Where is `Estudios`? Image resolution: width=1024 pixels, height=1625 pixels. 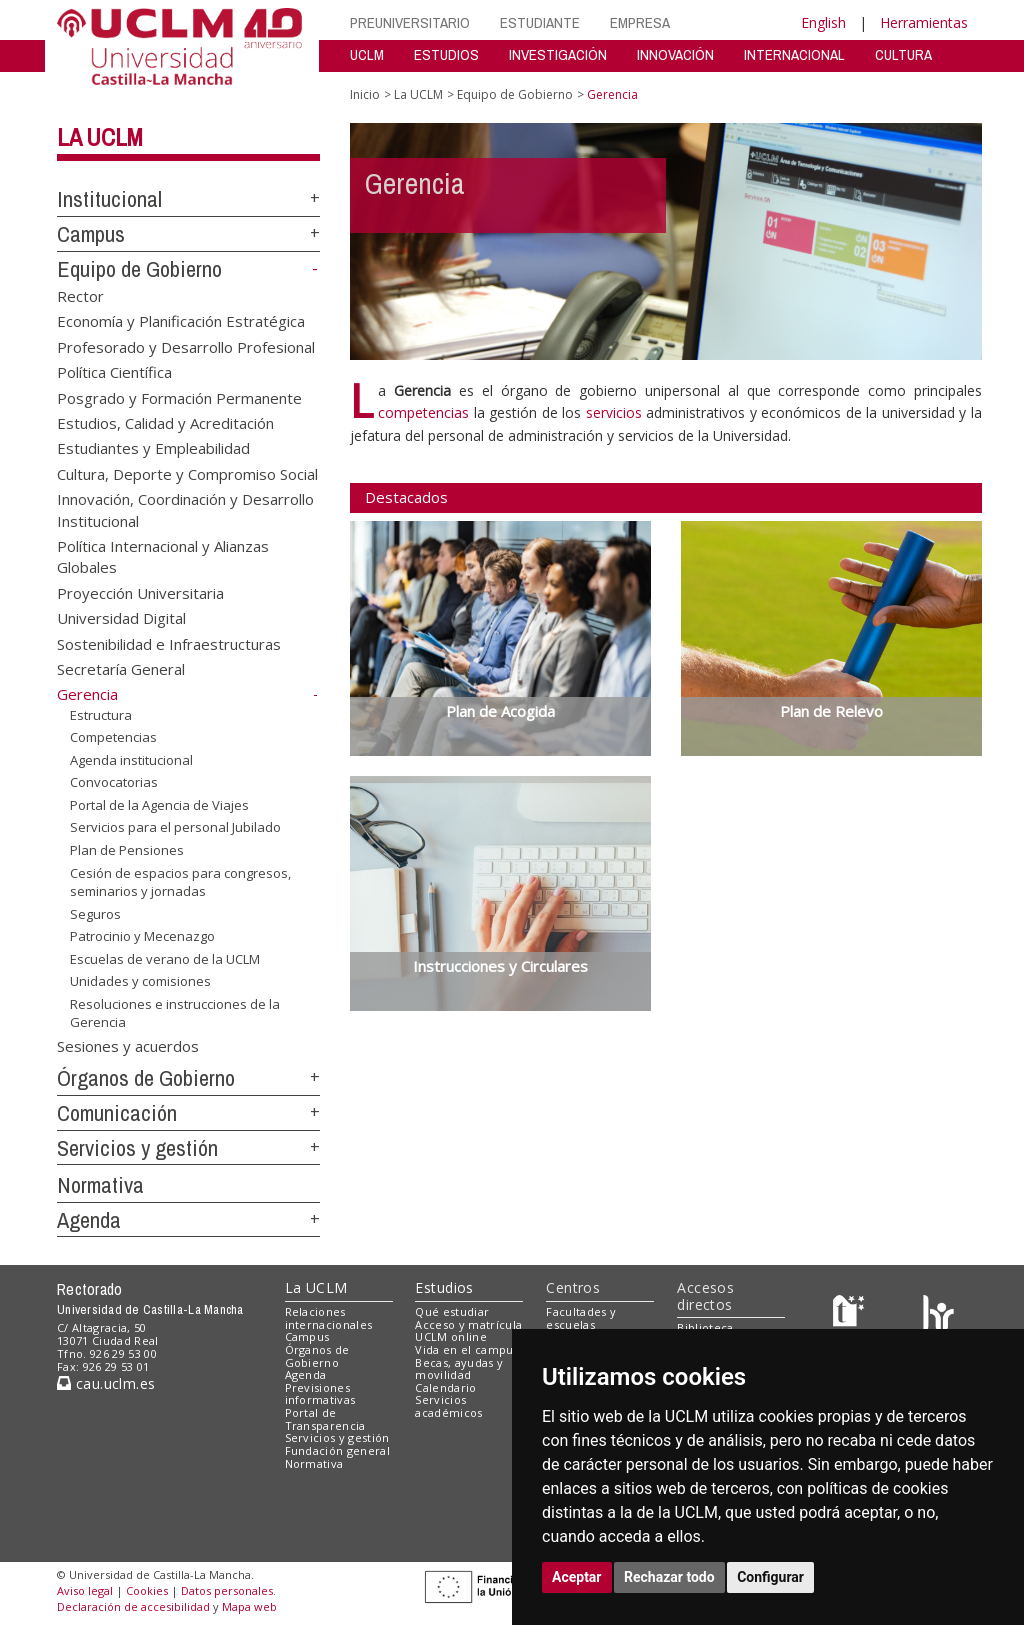
Estudios is located at coordinates (444, 1287).